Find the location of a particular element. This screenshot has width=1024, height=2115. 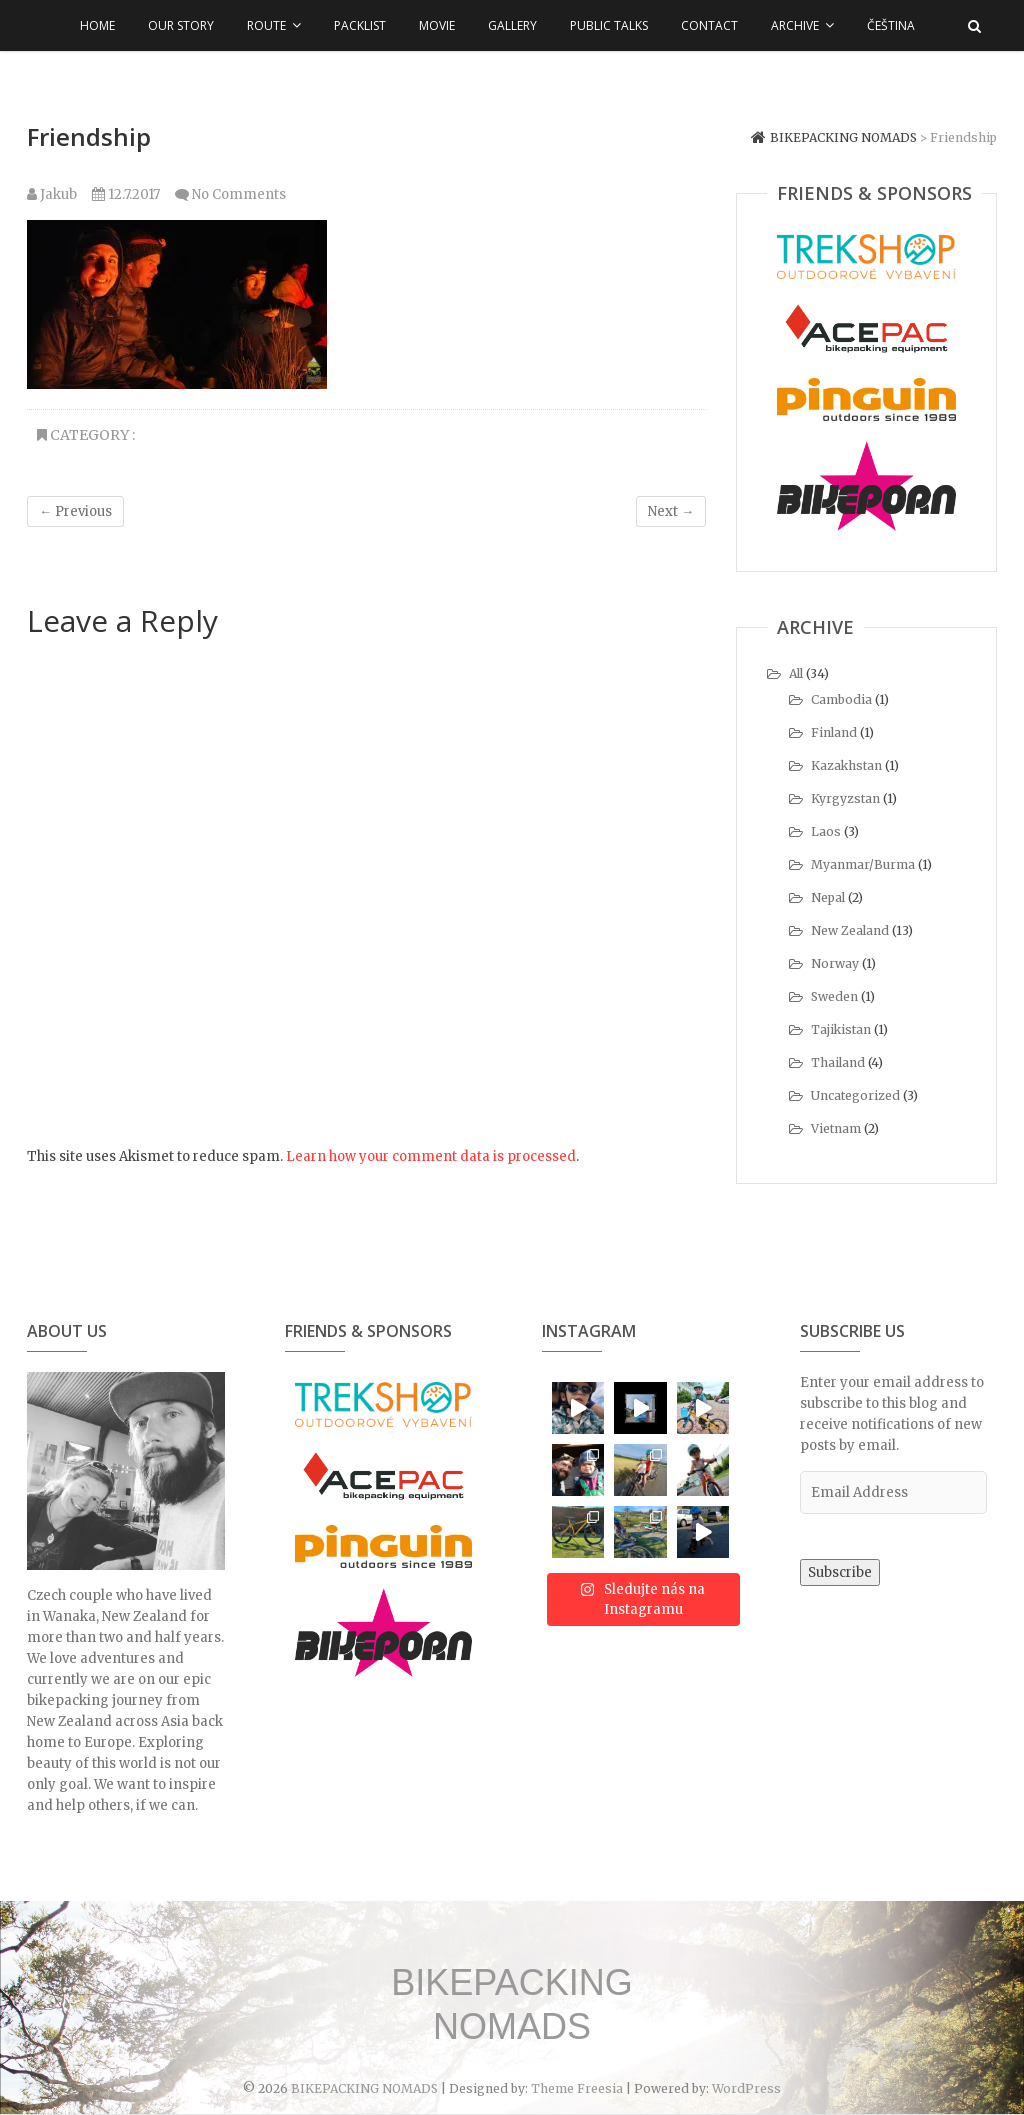

Finland is located at coordinates (834, 732).